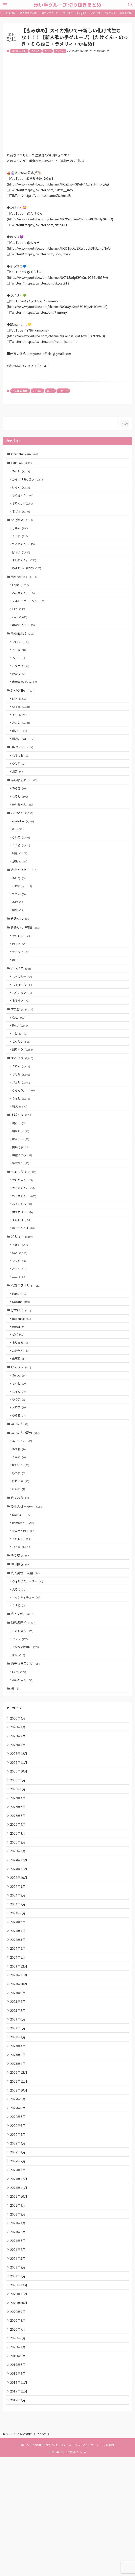  Describe the element at coordinates (18, 1860) in the screenshot. I see `2025年9月` at that location.